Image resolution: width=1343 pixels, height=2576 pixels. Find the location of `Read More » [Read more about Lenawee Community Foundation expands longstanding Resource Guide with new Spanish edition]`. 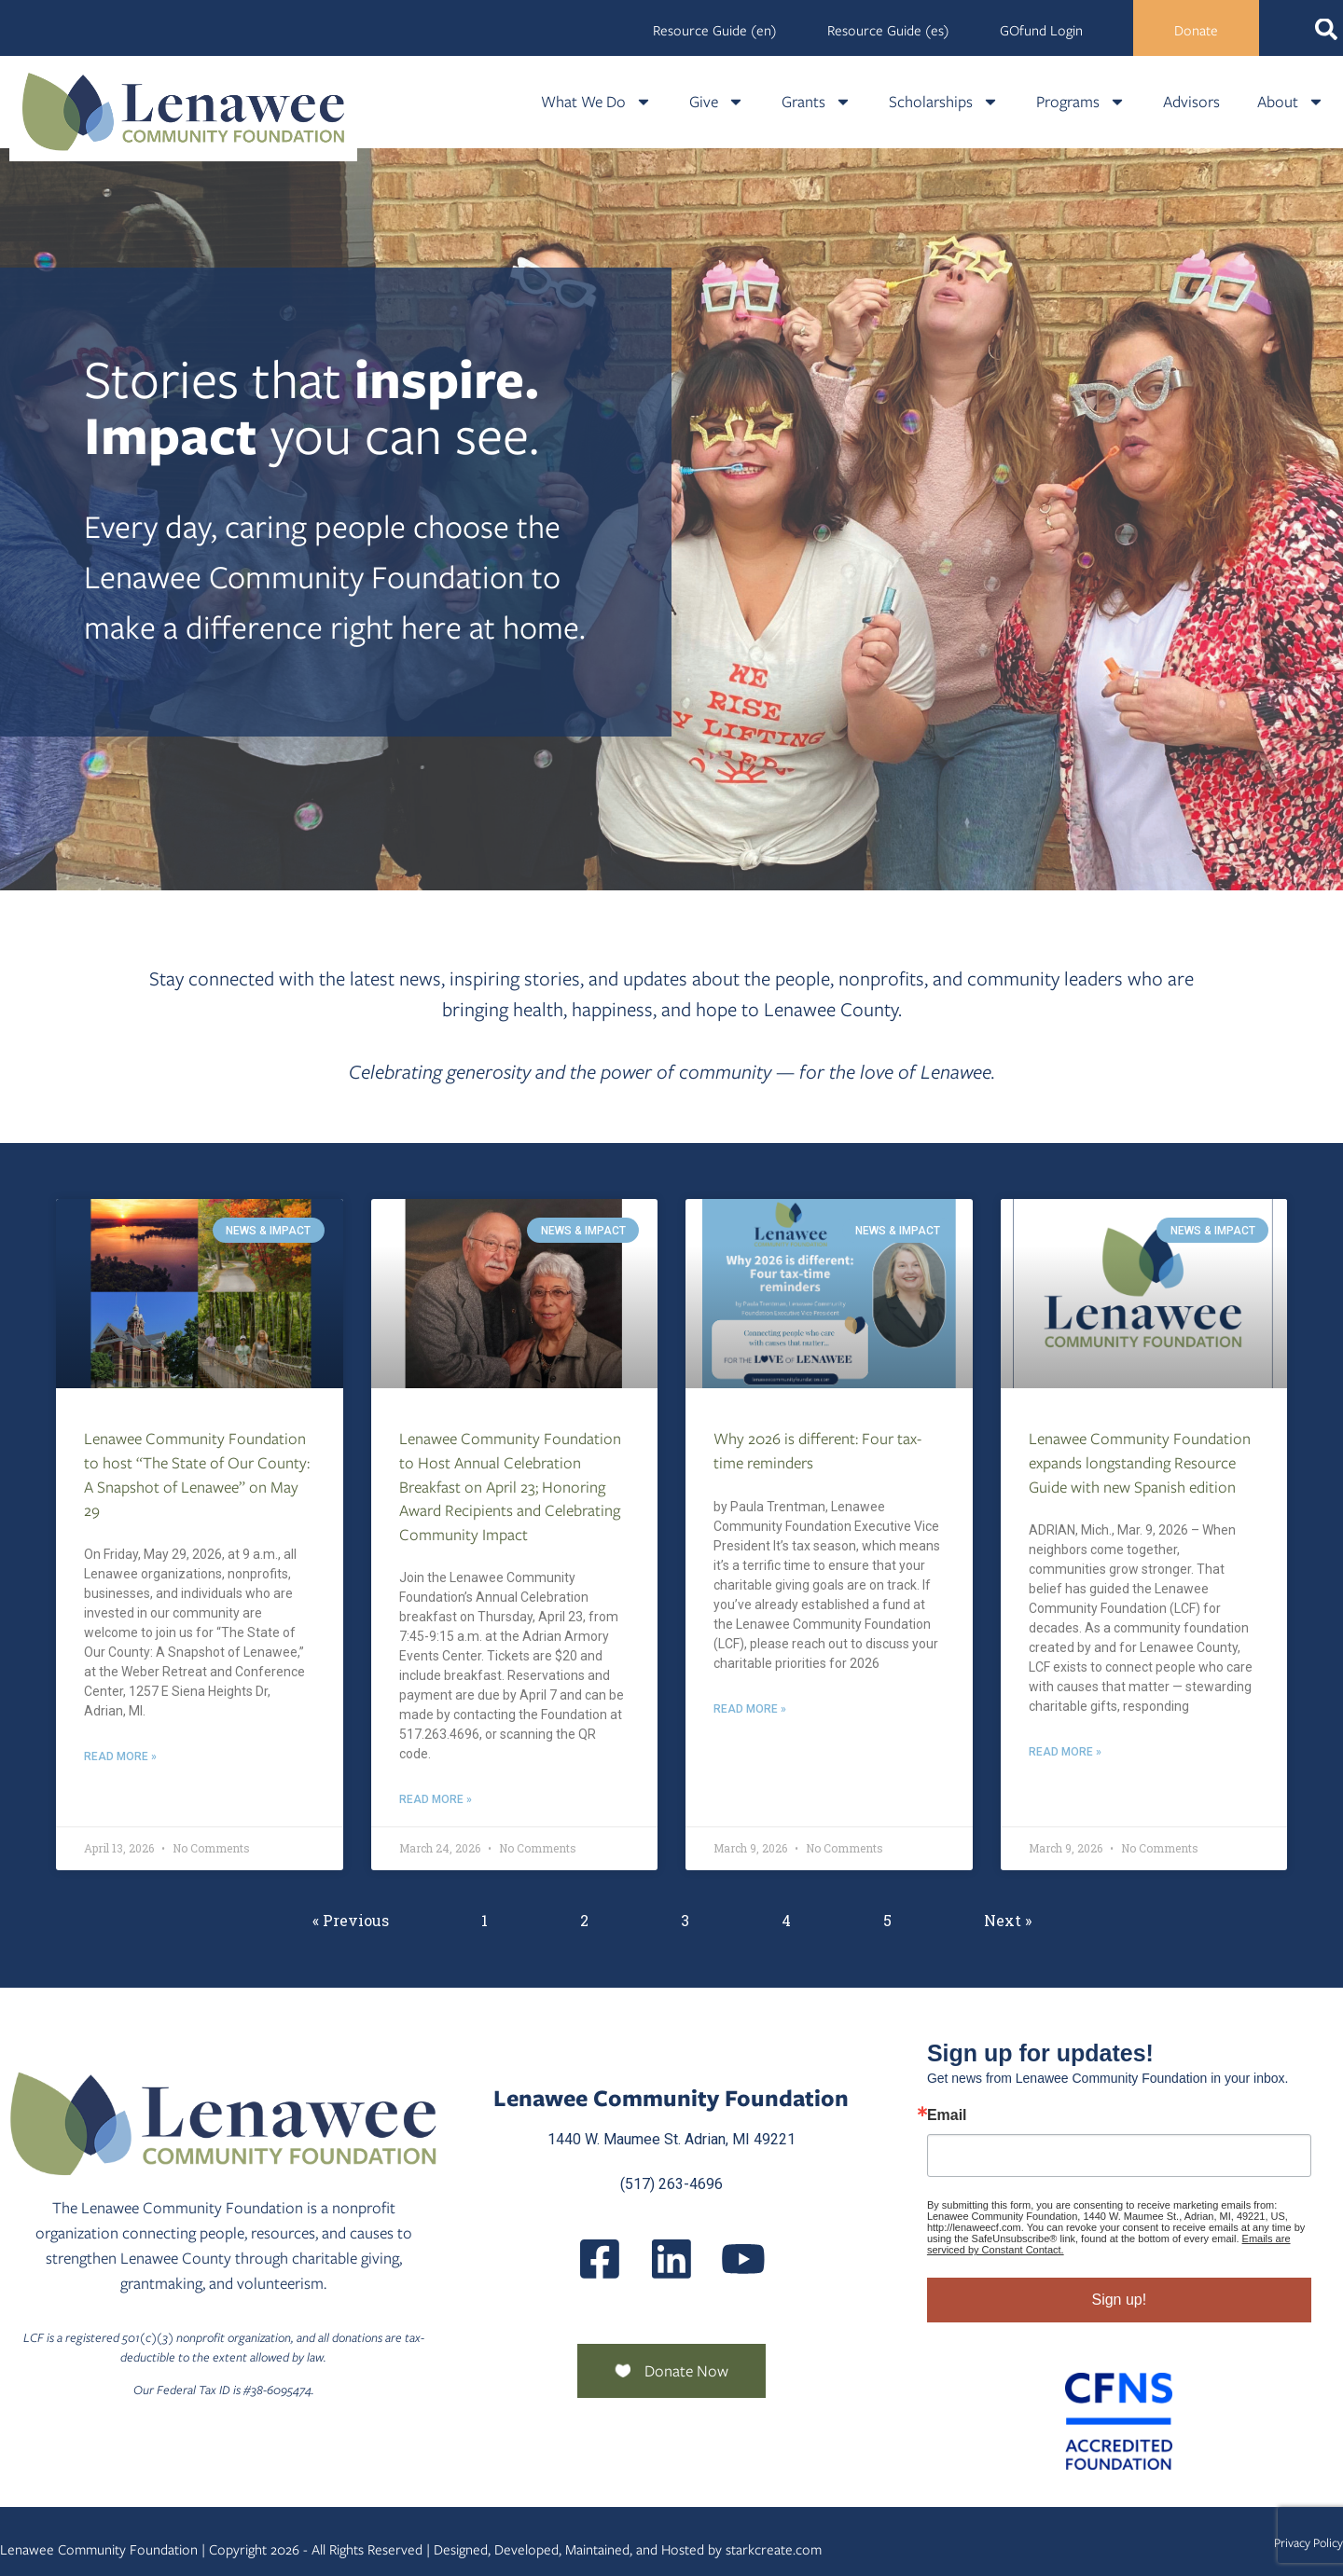

Read More » [Read more about Lenawee Community Foundation expands longstanding Resource Guide with new Spanish edition] is located at coordinates (1065, 1751).